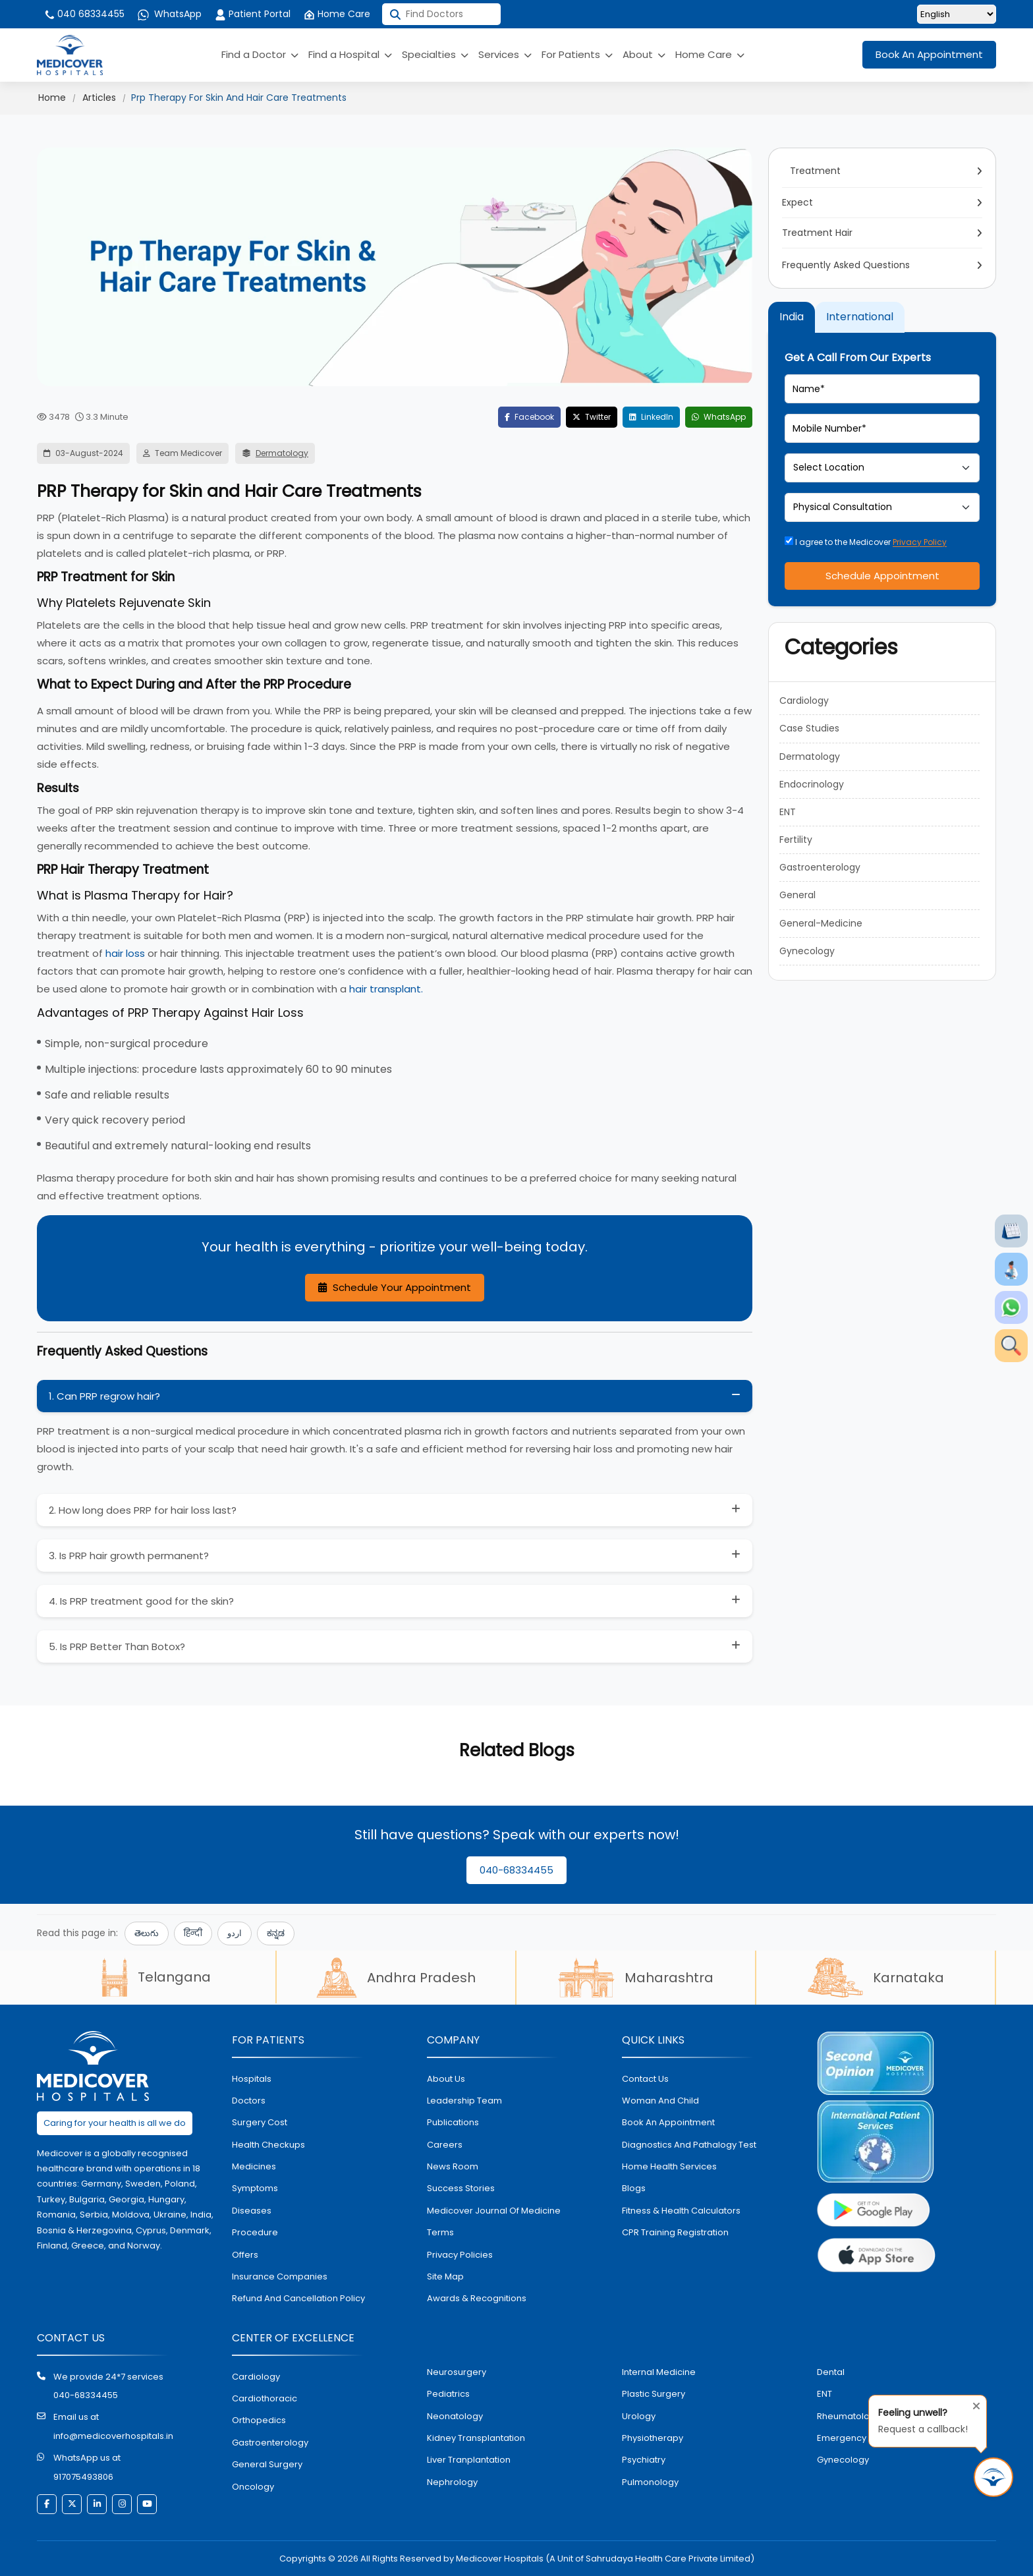 The width and height of the screenshot is (1033, 2576). Describe the element at coordinates (882, 576) in the screenshot. I see `Schedule Appointment` at that location.